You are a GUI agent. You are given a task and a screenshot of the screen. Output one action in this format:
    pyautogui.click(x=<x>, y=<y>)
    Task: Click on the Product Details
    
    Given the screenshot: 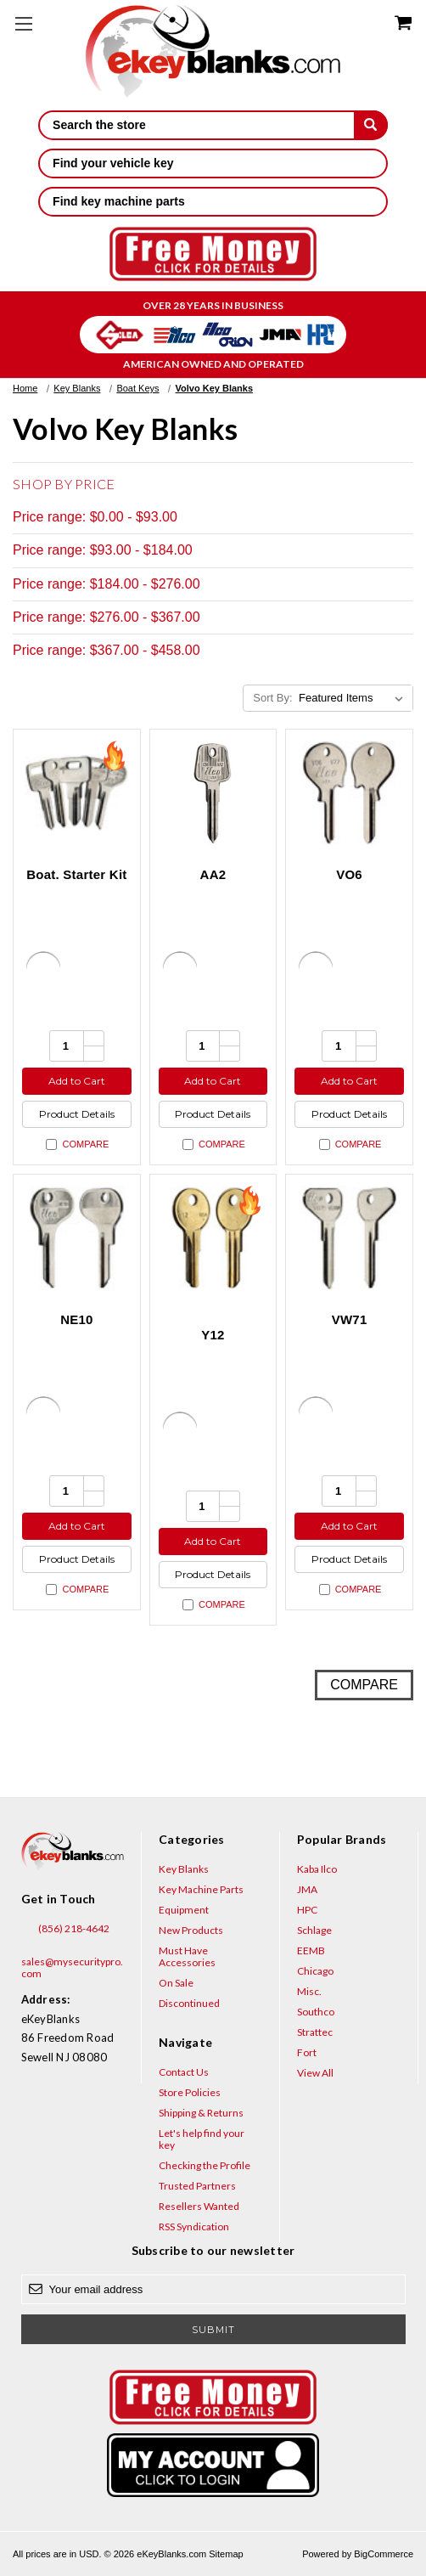 What is the action you would take?
    pyautogui.click(x=77, y=1114)
    